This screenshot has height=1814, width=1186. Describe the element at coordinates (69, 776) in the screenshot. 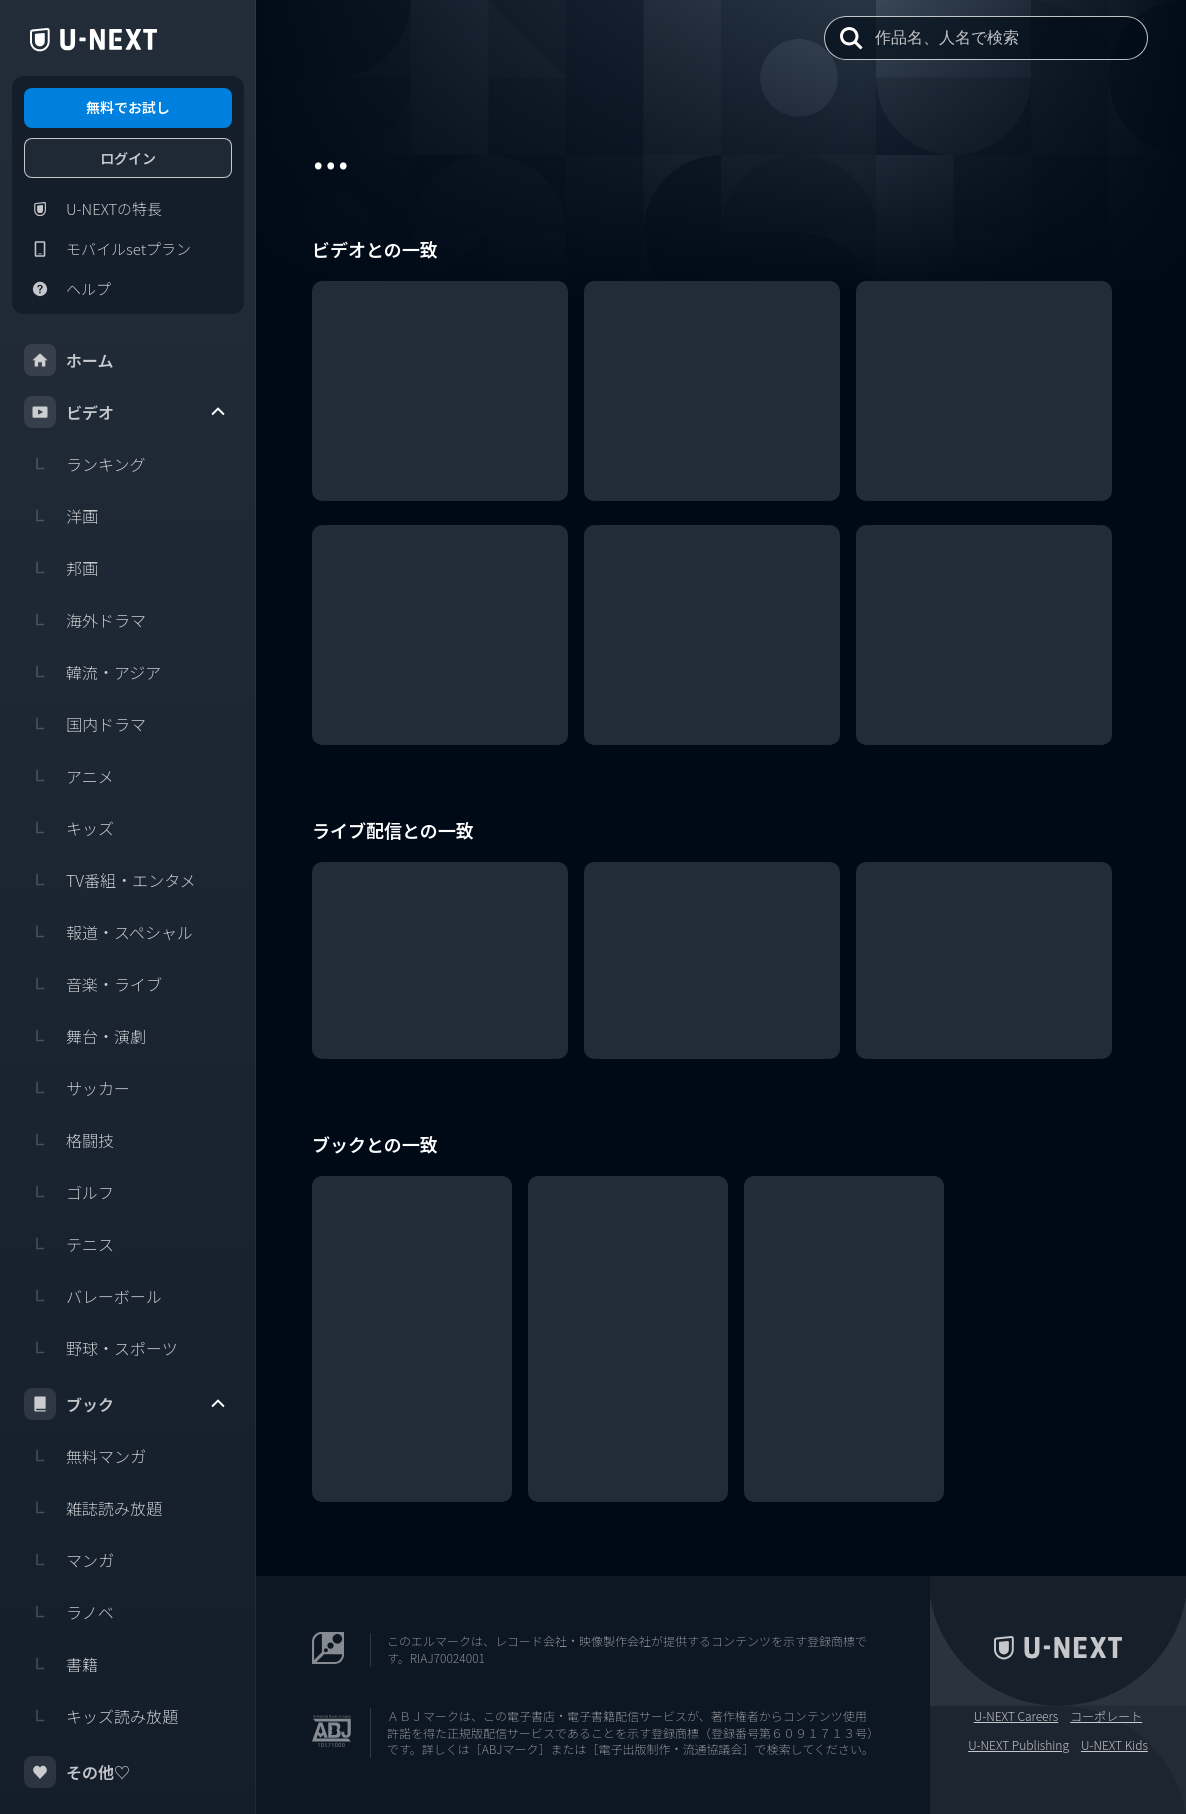

I see `アニメ` at that location.